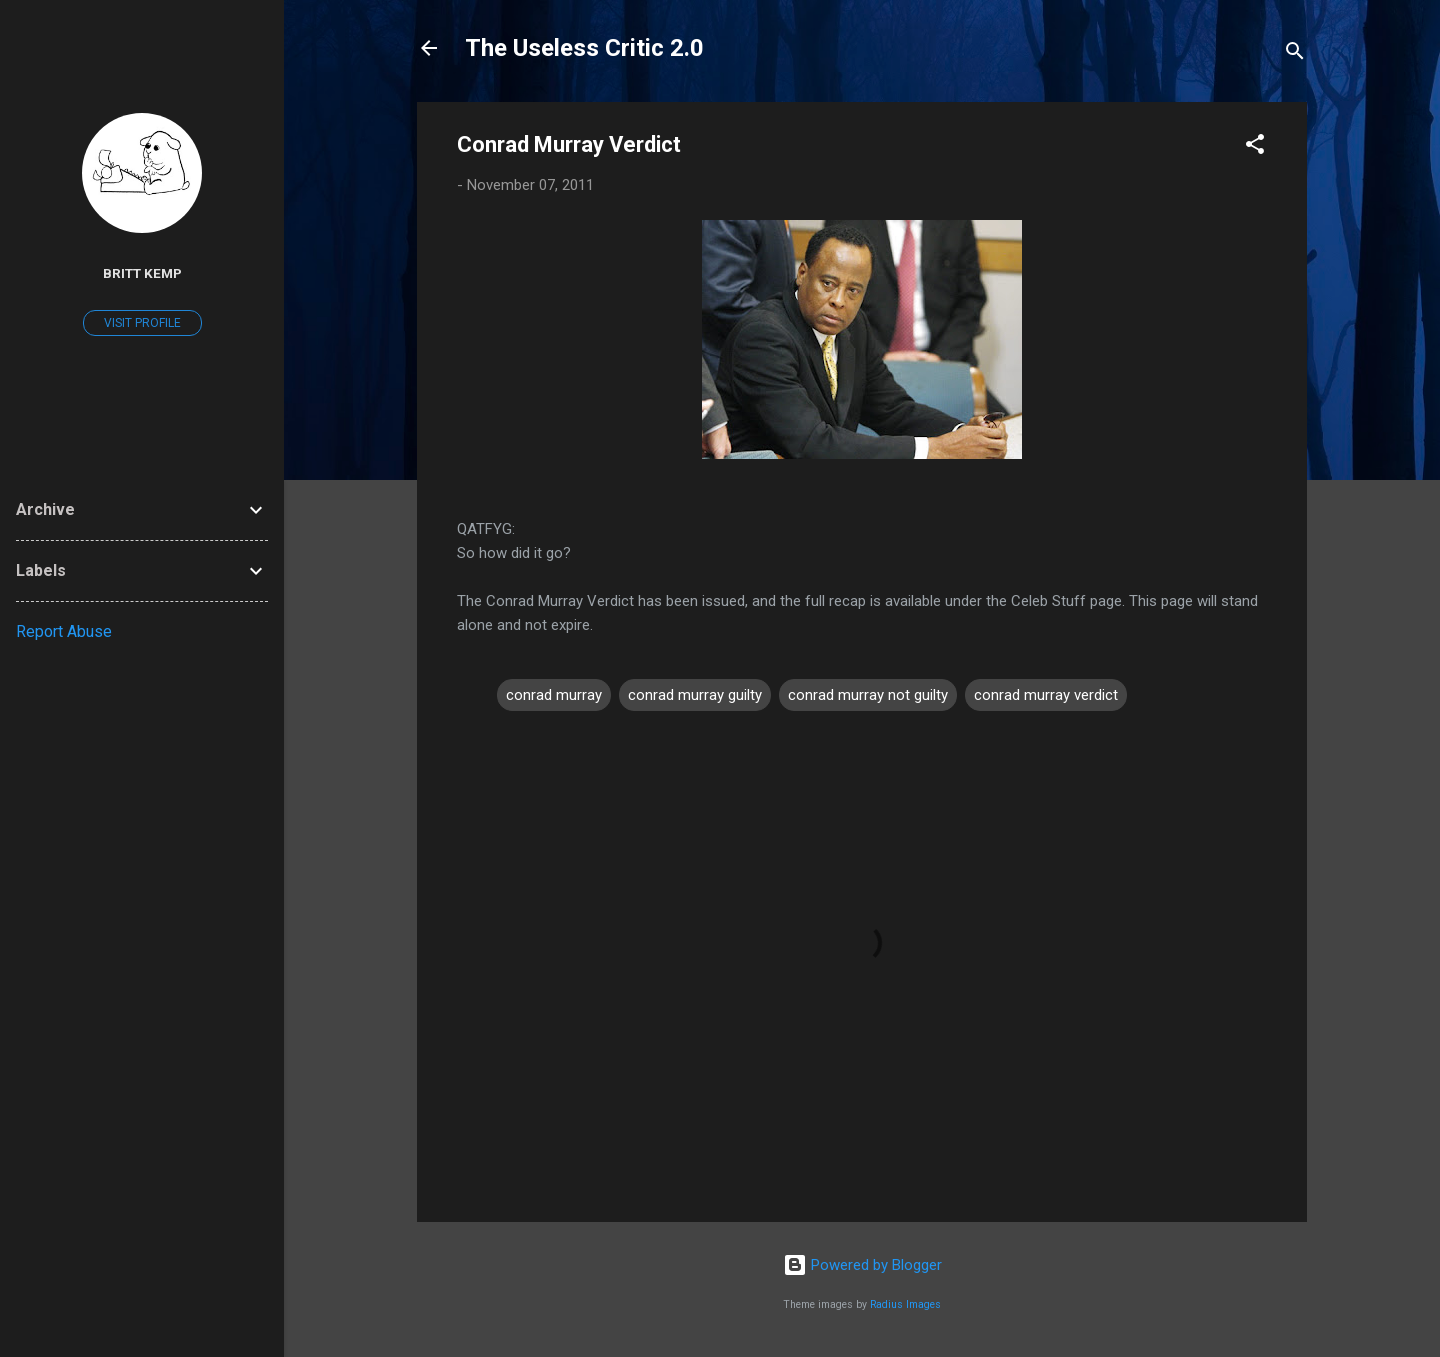 The image size is (1440, 1357). What do you see at coordinates (905, 1304) in the screenshot?
I see `Radius Images` at bounding box center [905, 1304].